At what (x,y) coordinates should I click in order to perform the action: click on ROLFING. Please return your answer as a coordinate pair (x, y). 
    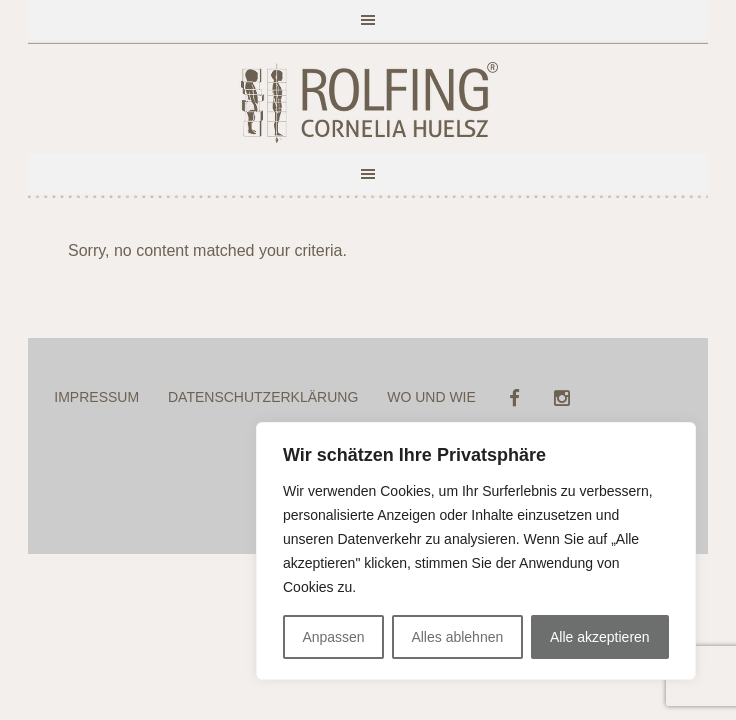
    Looking at the image, I should click on (368, 104).